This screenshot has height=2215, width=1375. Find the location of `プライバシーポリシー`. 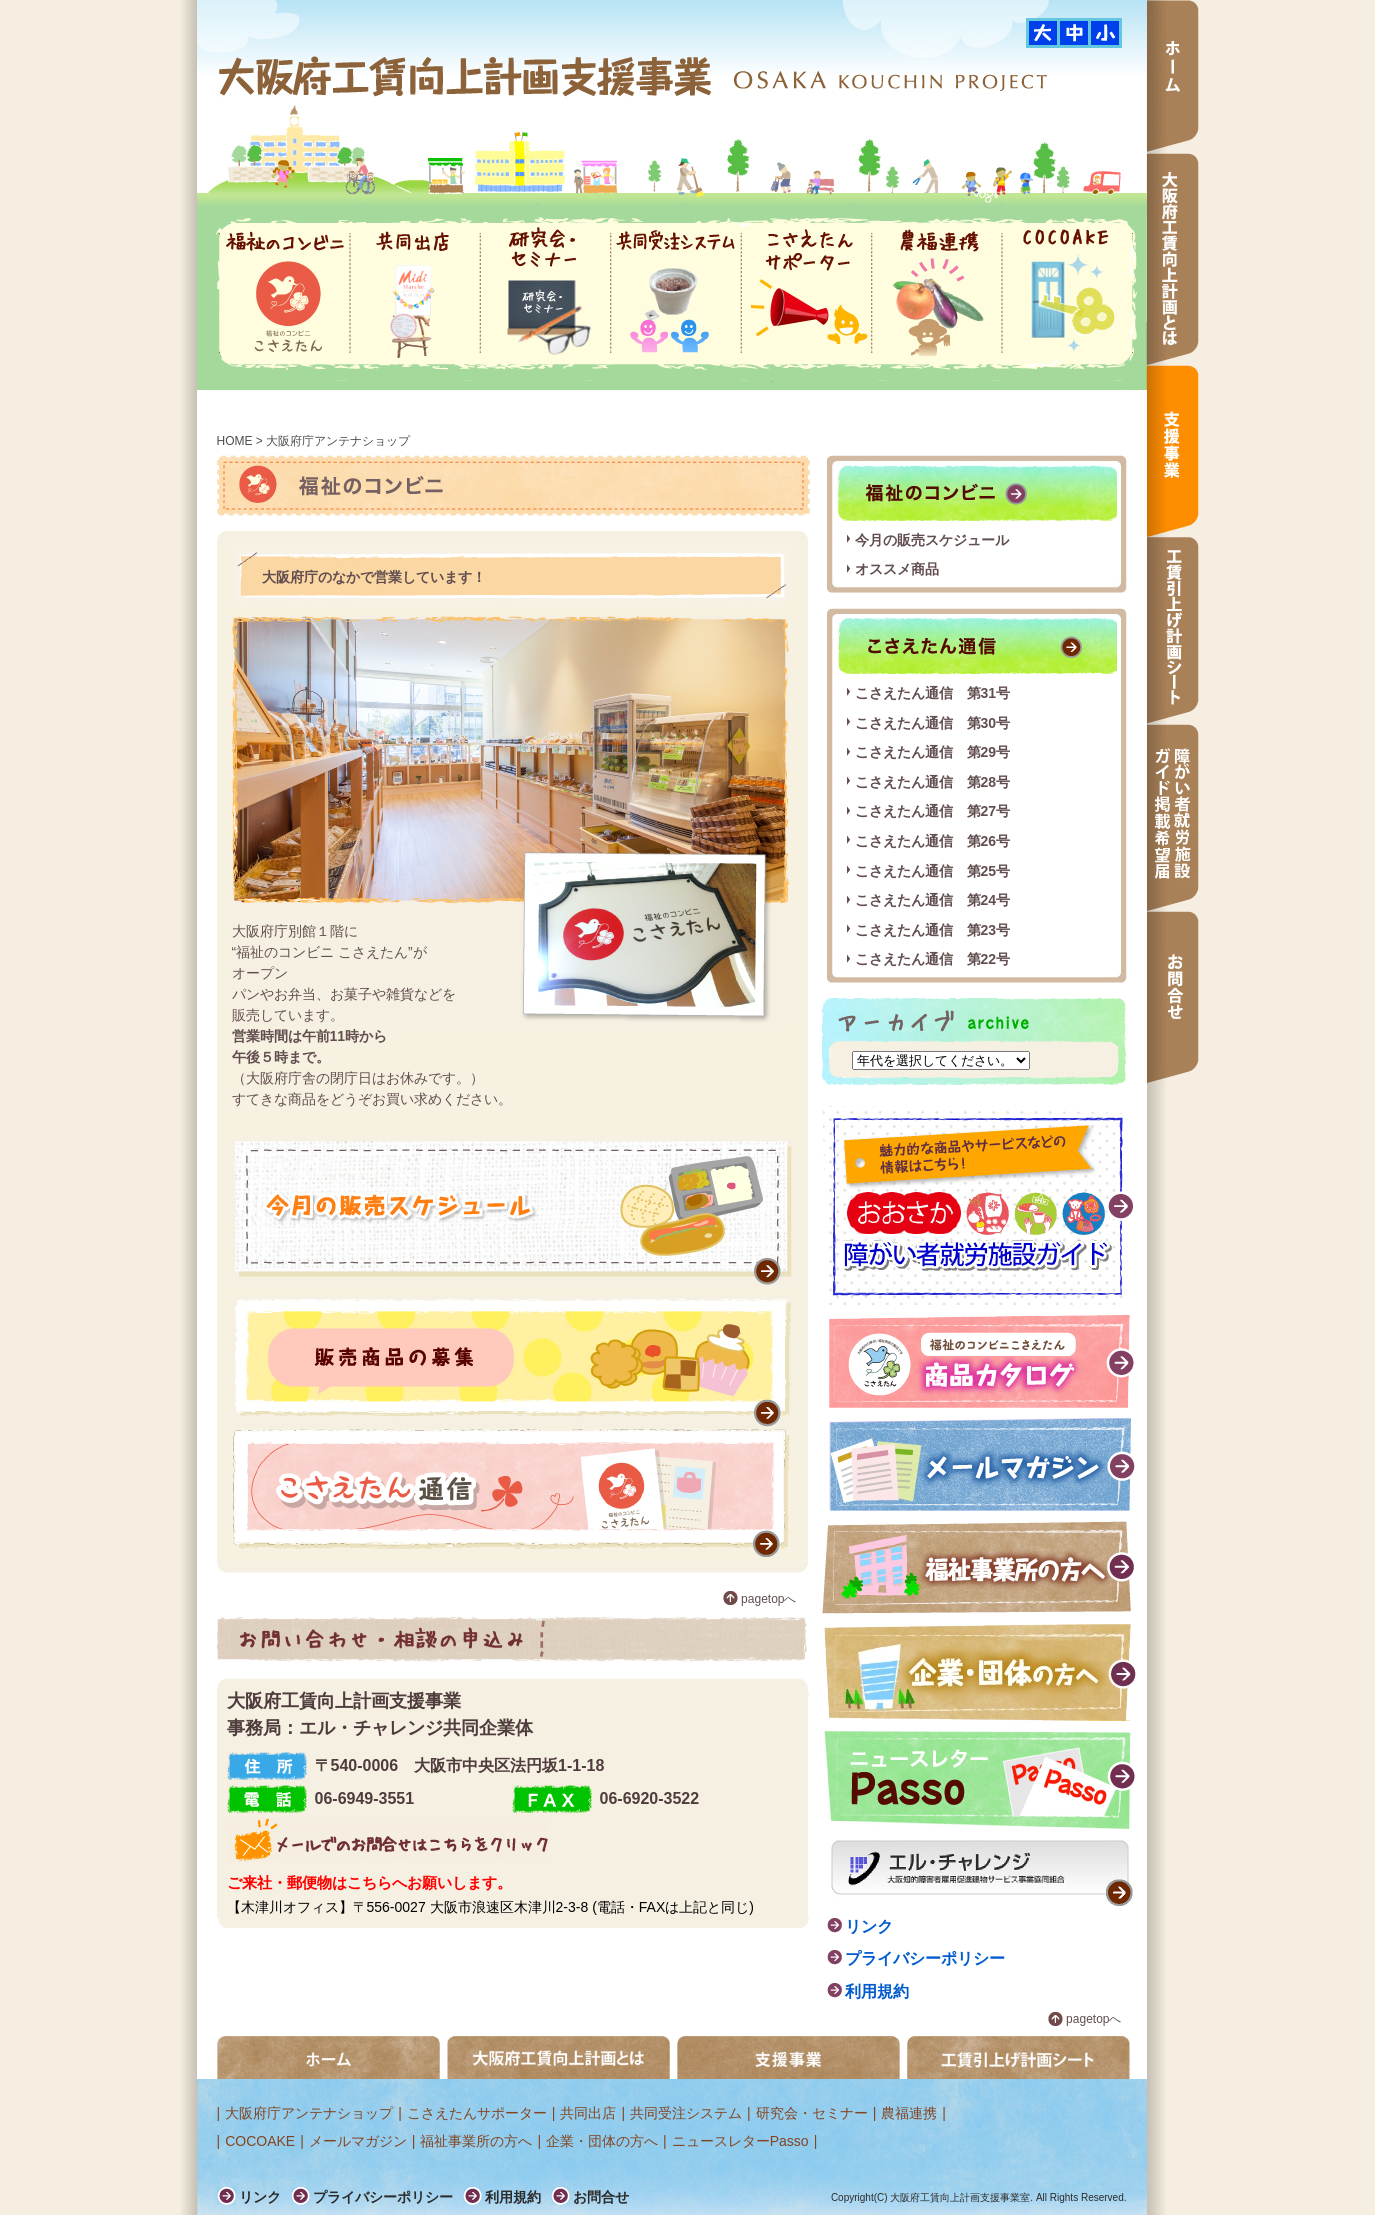

プライバシーポリシー is located at coordinates (925, 1958).